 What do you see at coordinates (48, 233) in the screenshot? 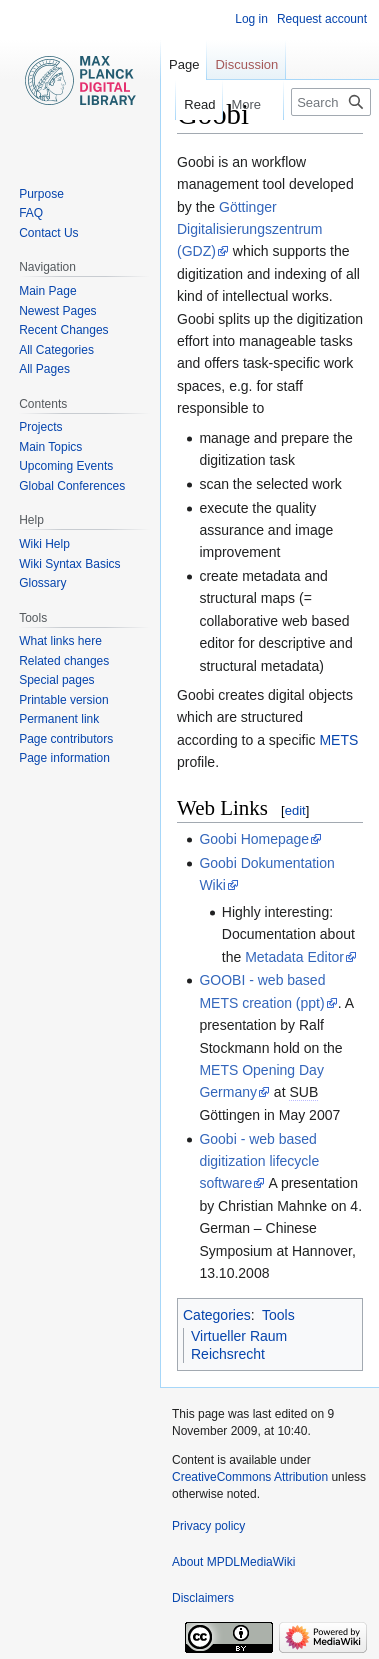
I see `Contact Us` at bounding box center [48, 233].